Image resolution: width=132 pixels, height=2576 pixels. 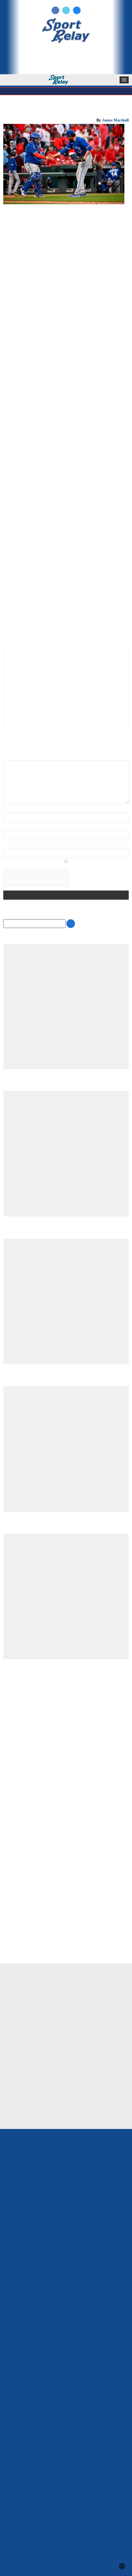 I want to click on January 2026, so click(x=13, y=2097).